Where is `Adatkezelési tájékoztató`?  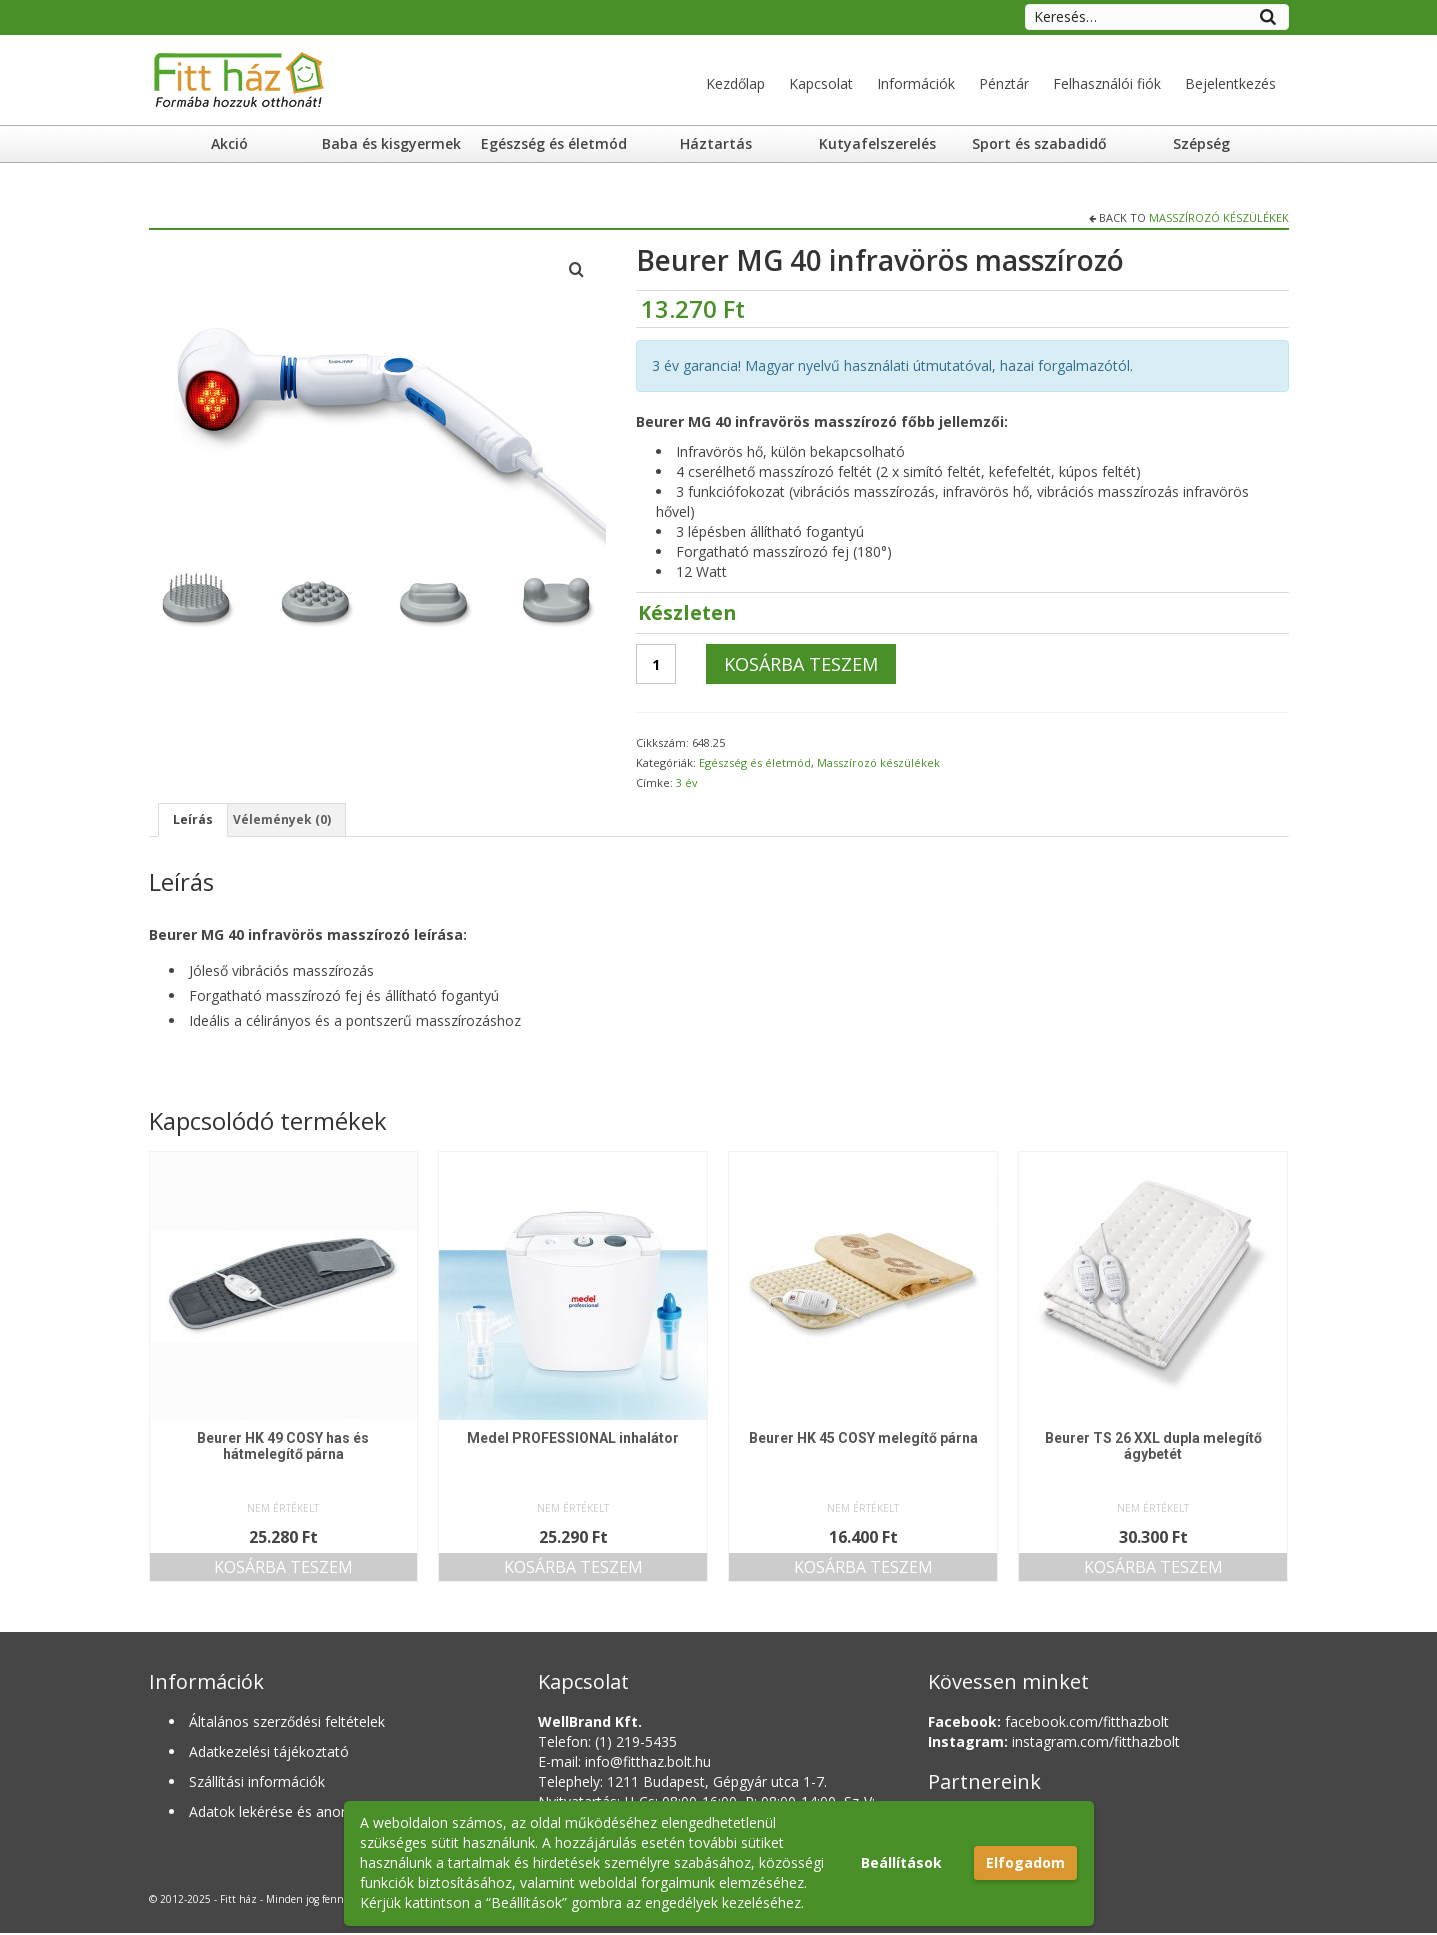 Adatkezelési tájékoztató is located at coordinates (269, 1753).